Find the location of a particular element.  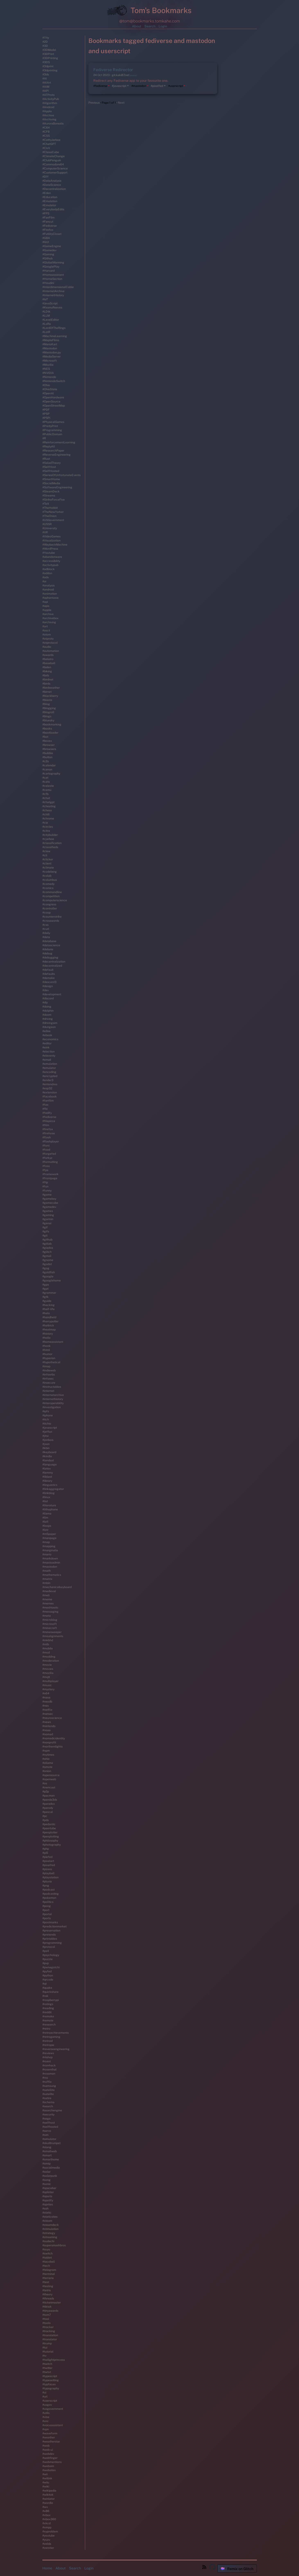

#EverybodyEdits is located at coordinates (53, 209).